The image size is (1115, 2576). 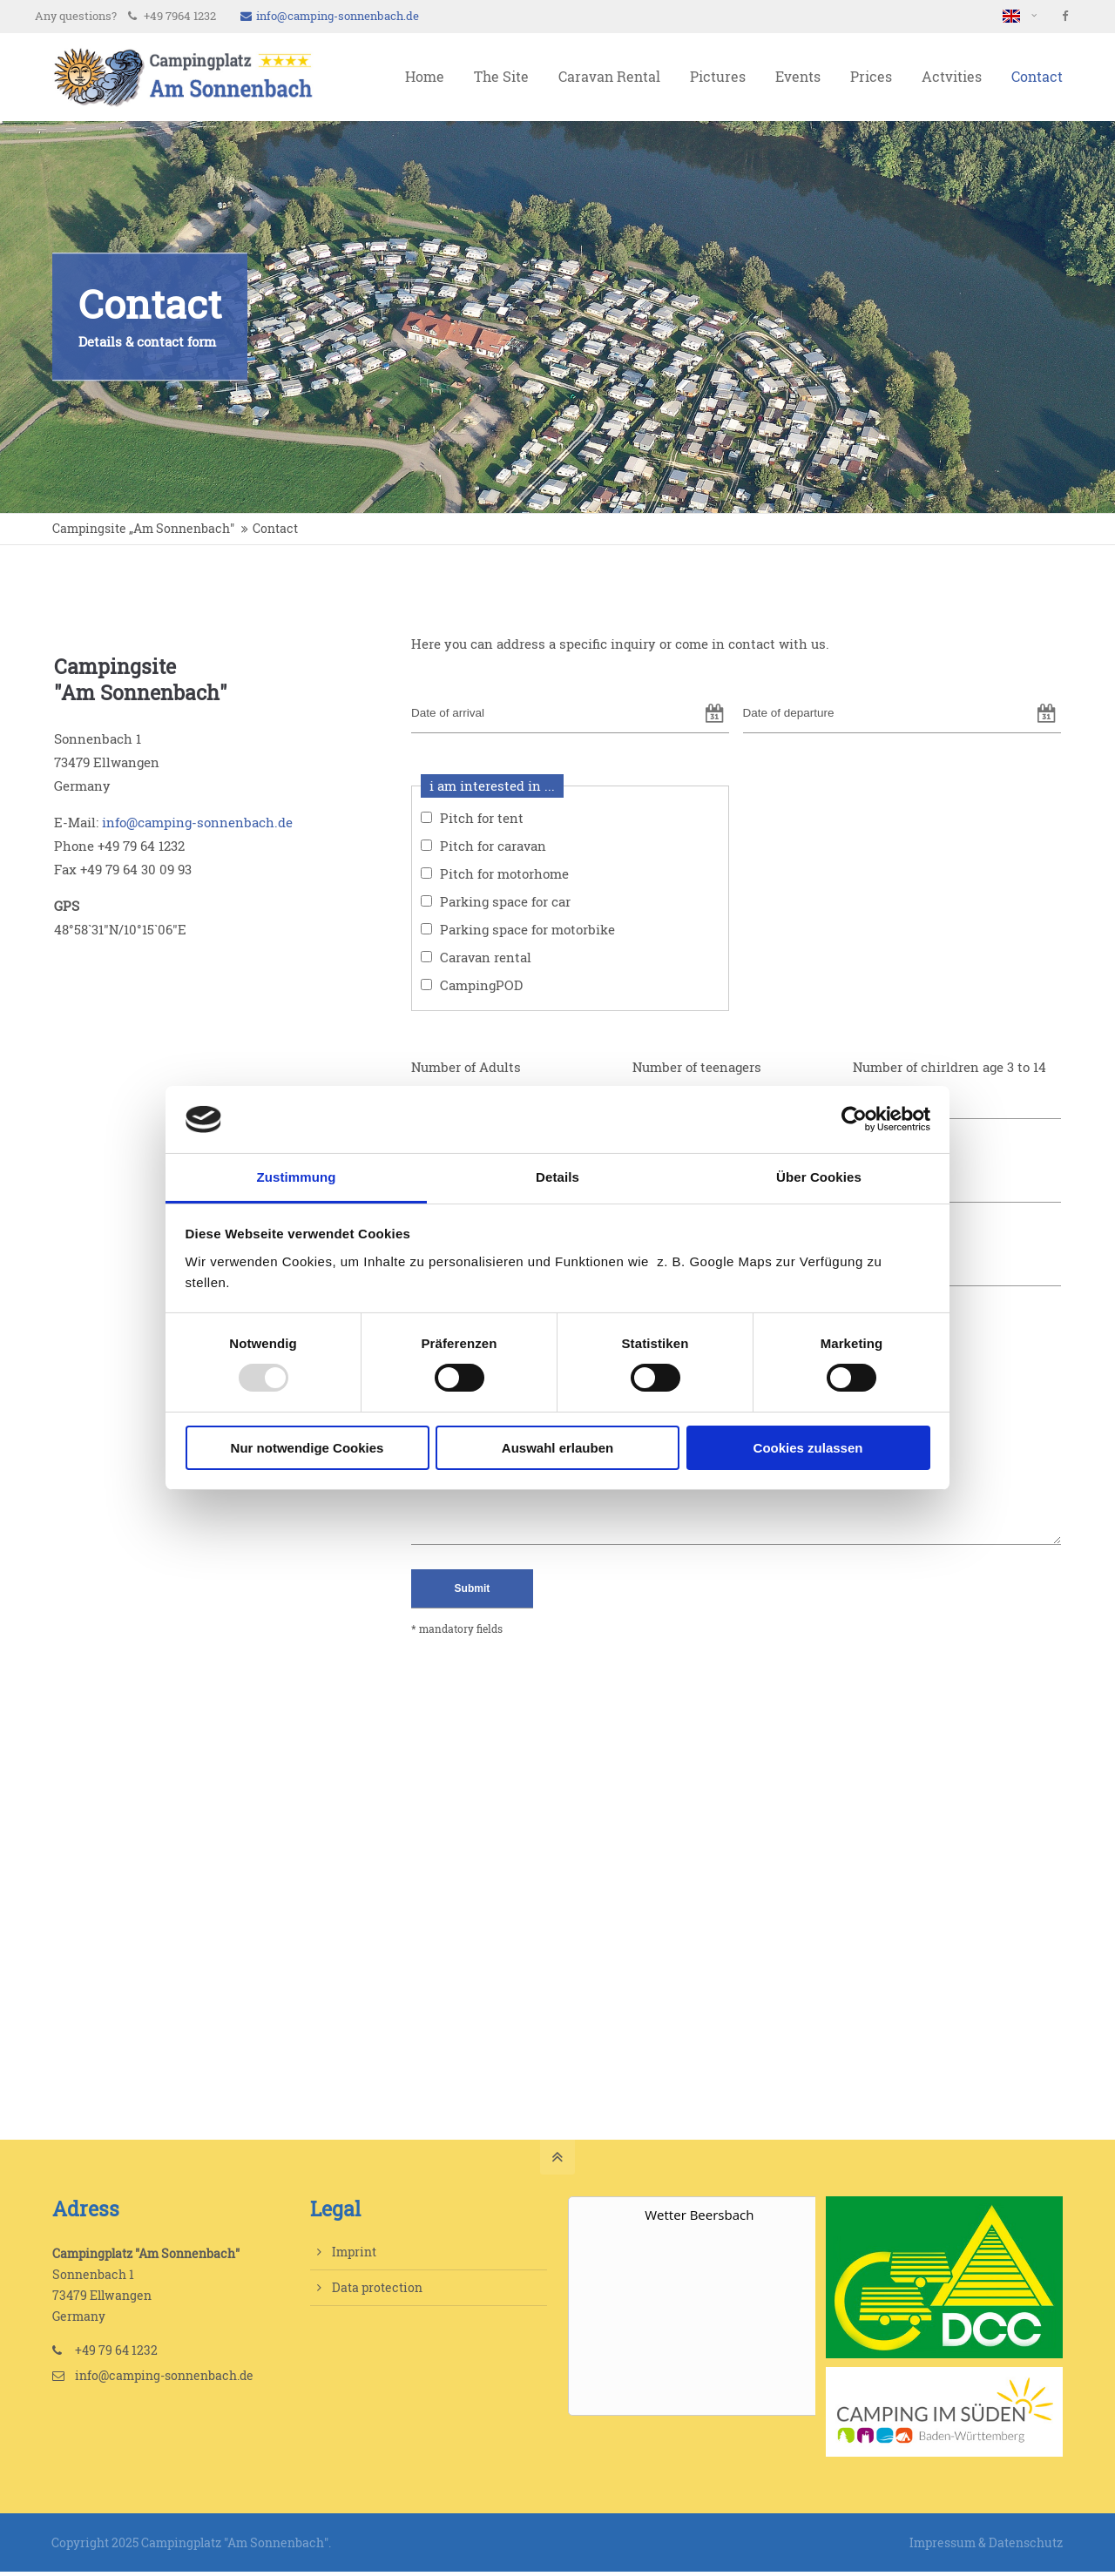 I want to click on Number of Adults, so click(x=466, y=1067).